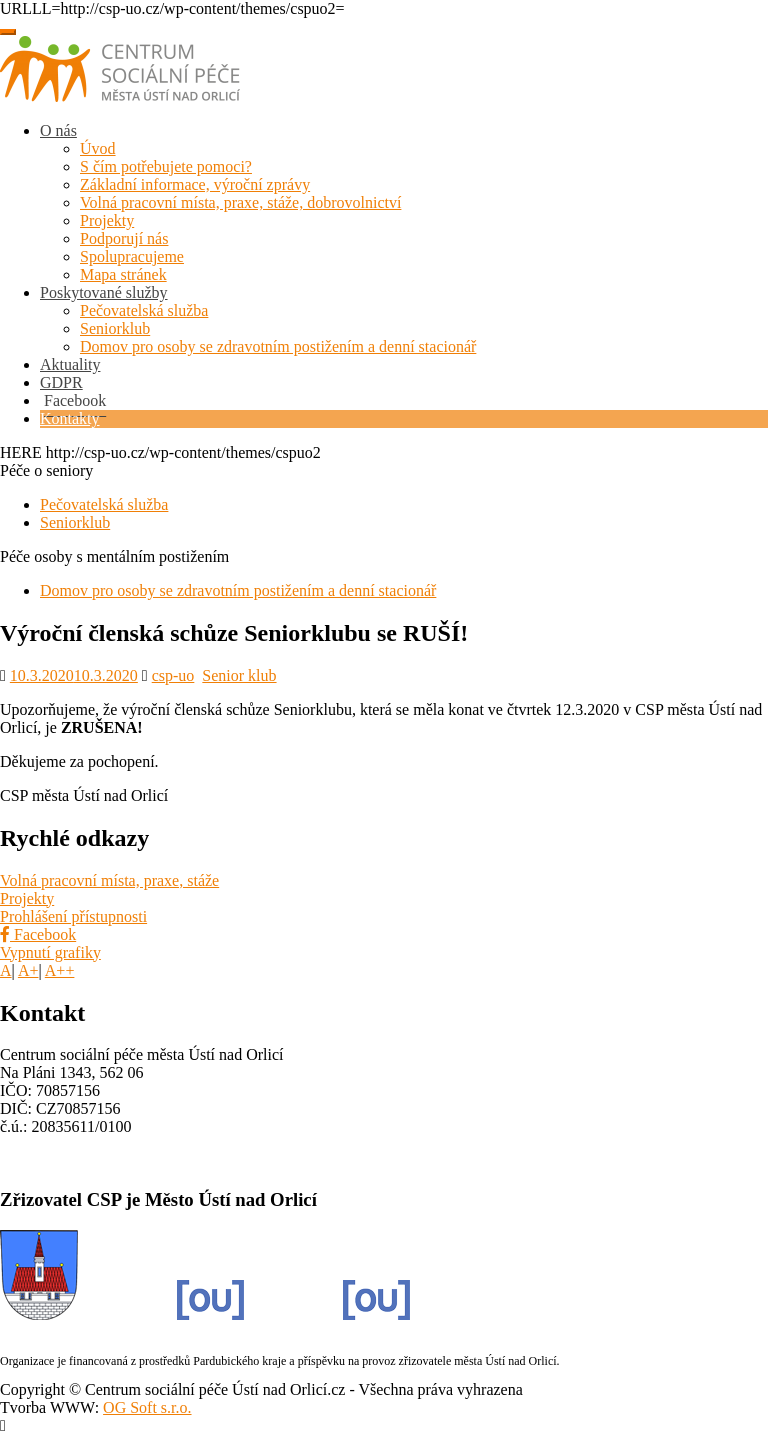 The width and height of the screenshot is (768, 1435). I want to click on Mapa stránek, so click(123, 274).